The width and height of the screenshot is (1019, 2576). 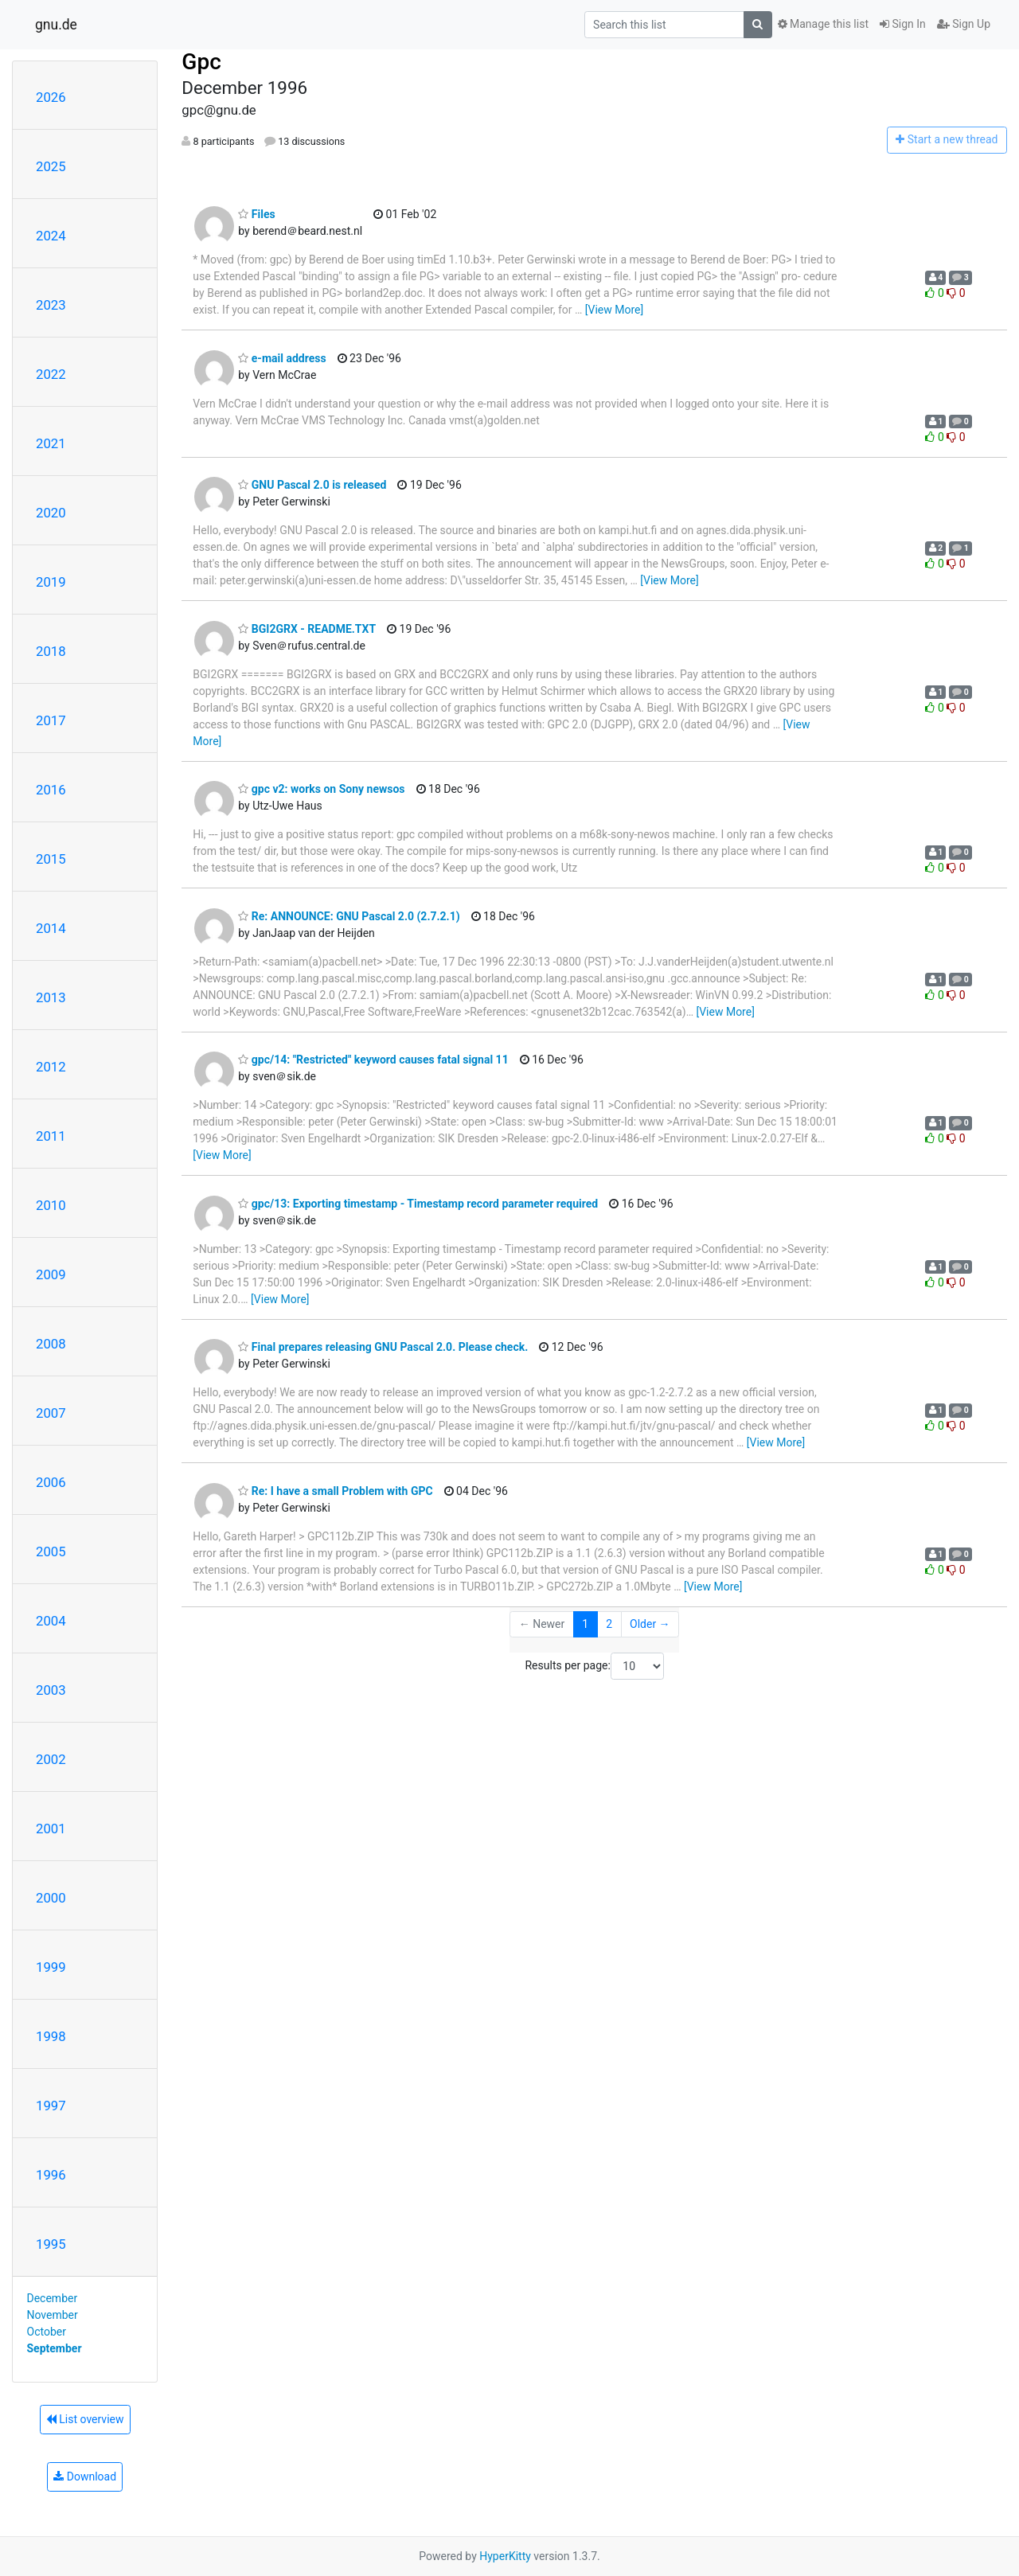 What do you see at coordinates (51, 2175) in the screenshot?
I see `1996` at bounding box center [51, 2175].